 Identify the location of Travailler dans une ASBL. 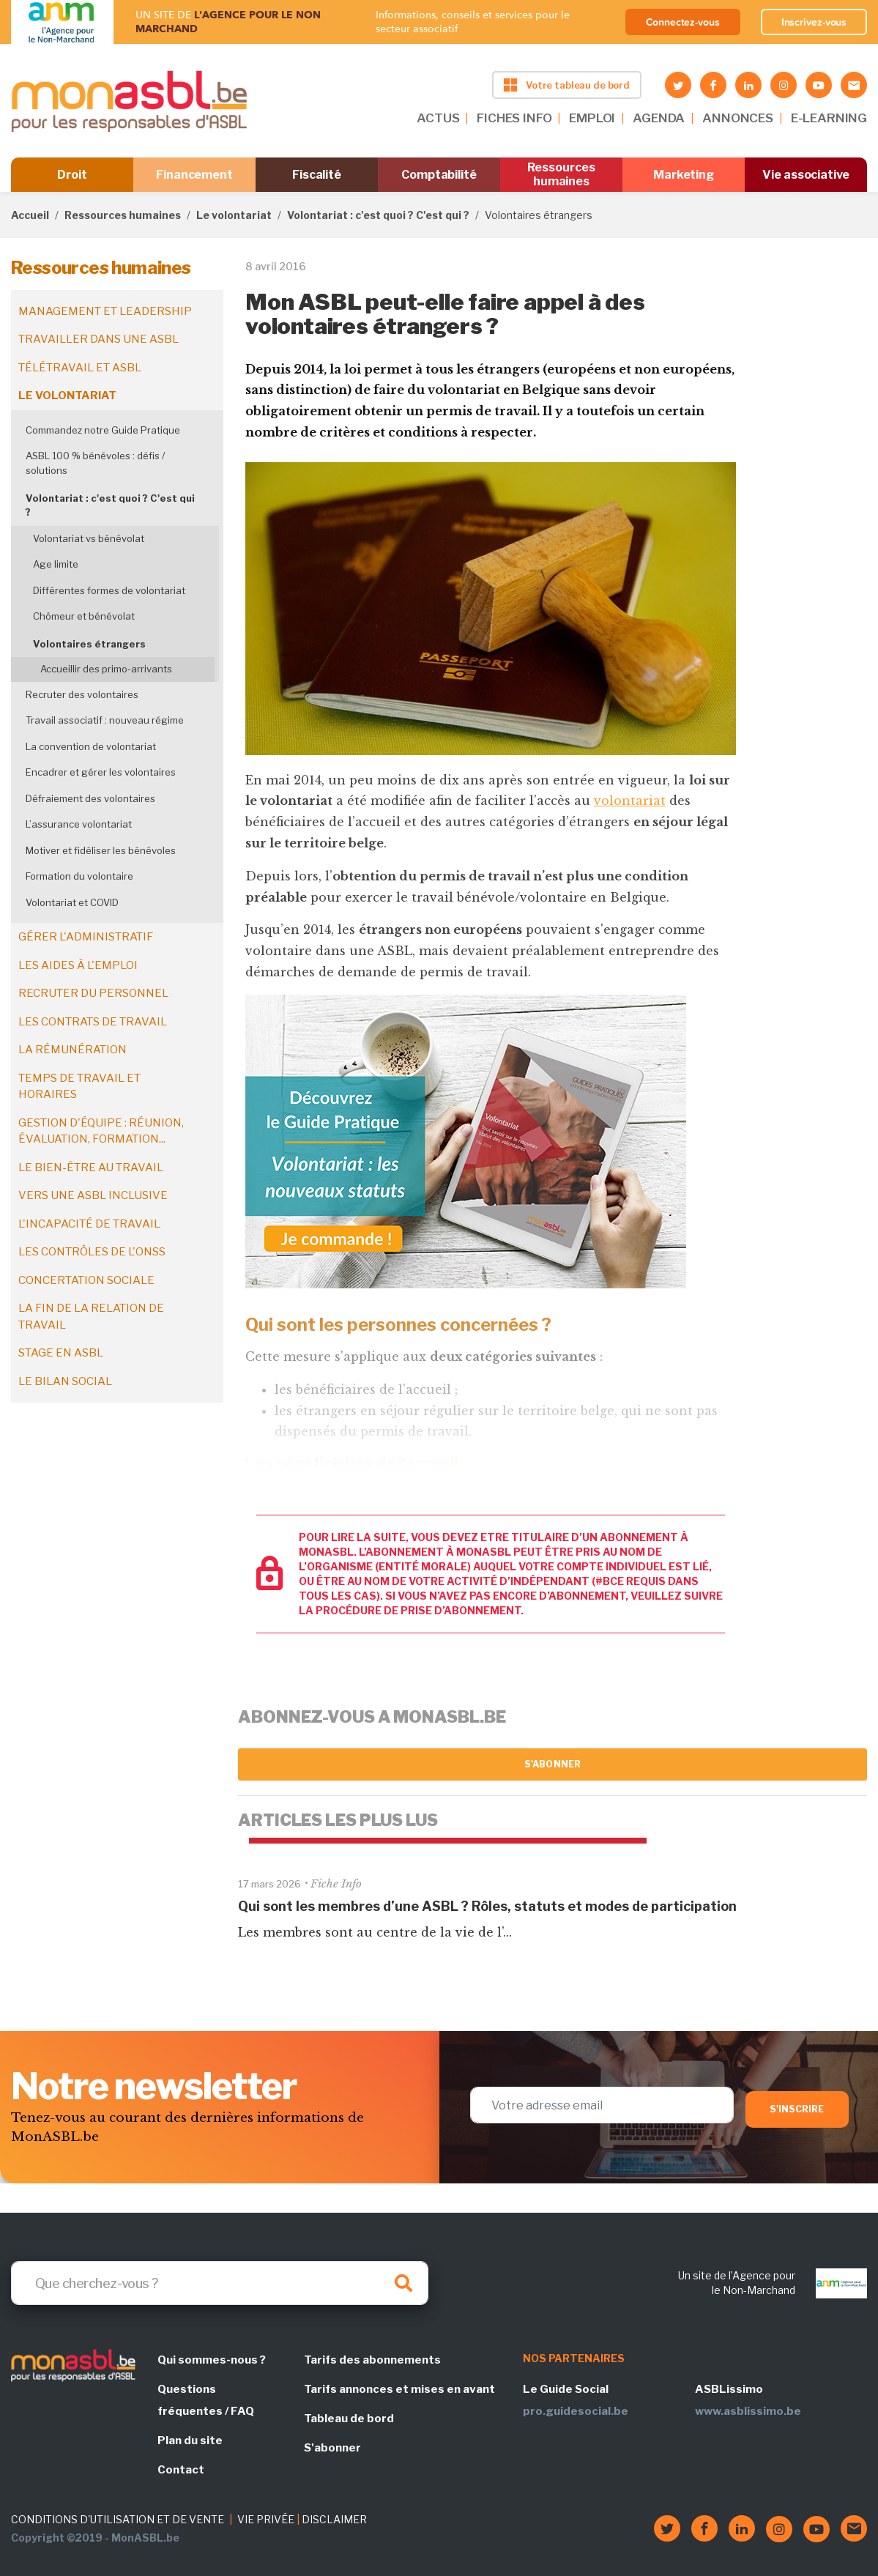
(98, 339).